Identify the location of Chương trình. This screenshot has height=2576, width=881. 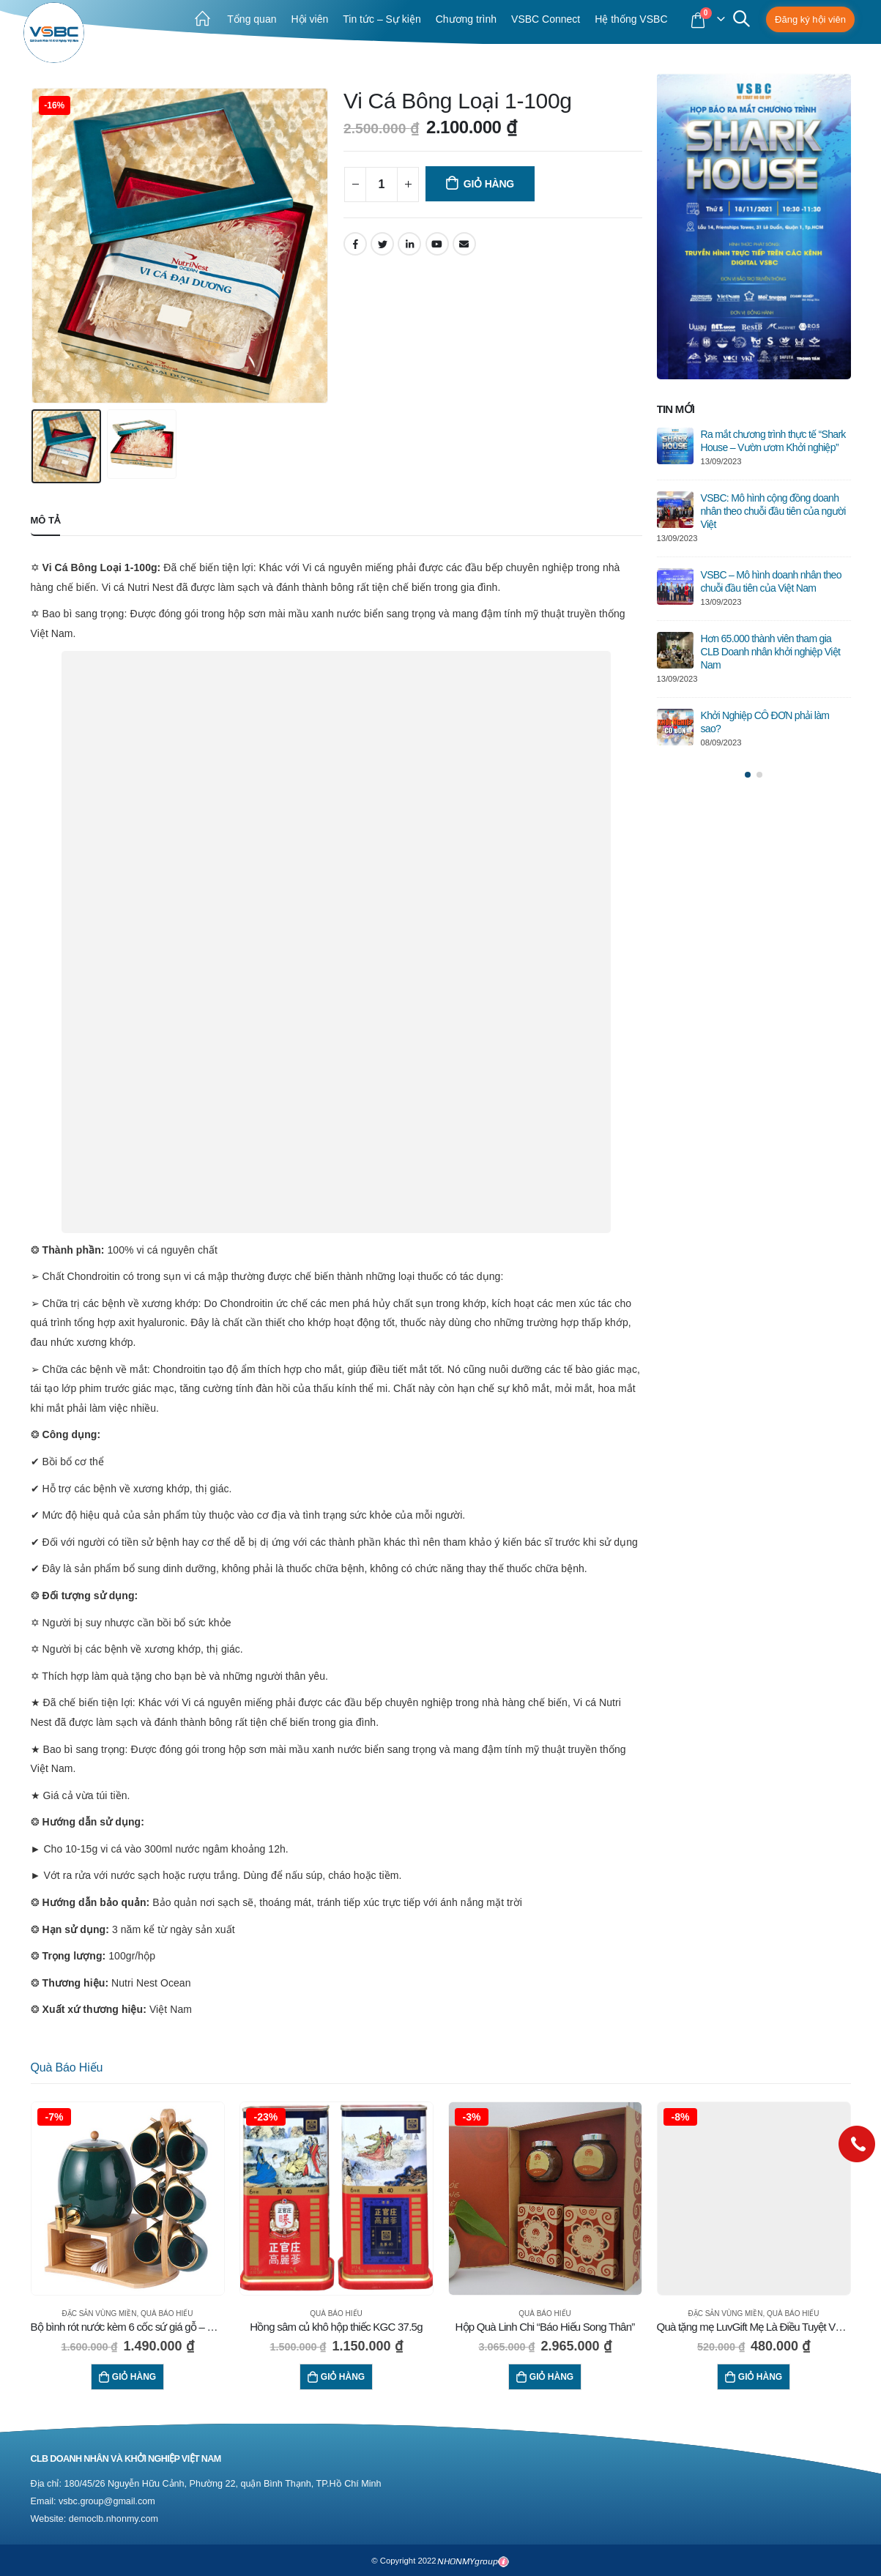
(466, 19).